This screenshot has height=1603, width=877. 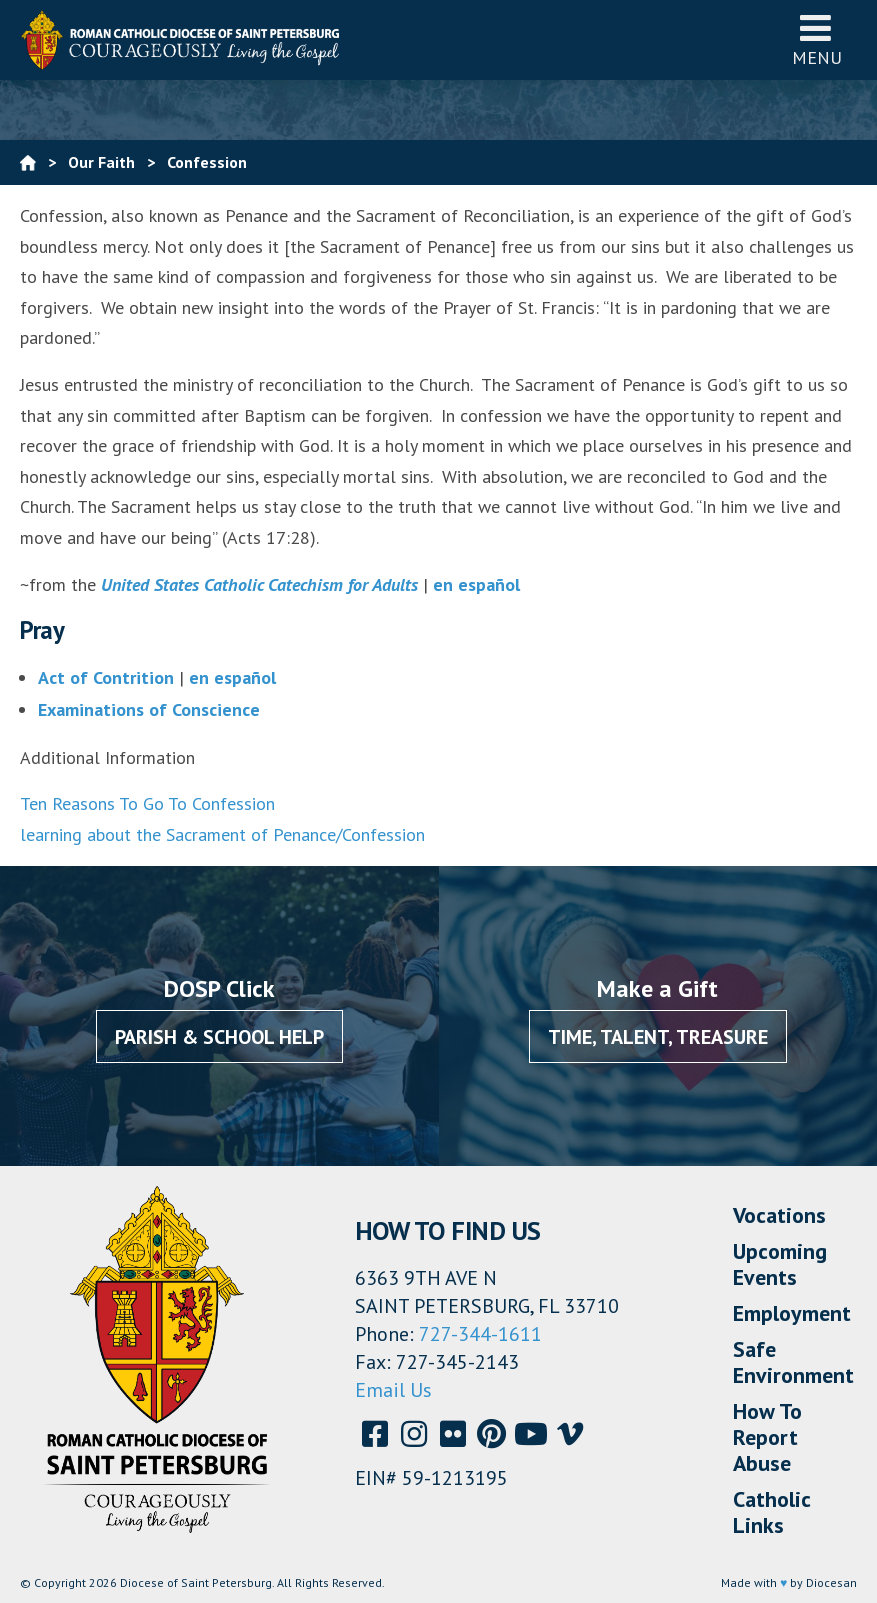 I want to click on Parish & School Help, so click(x=219, y=1037).